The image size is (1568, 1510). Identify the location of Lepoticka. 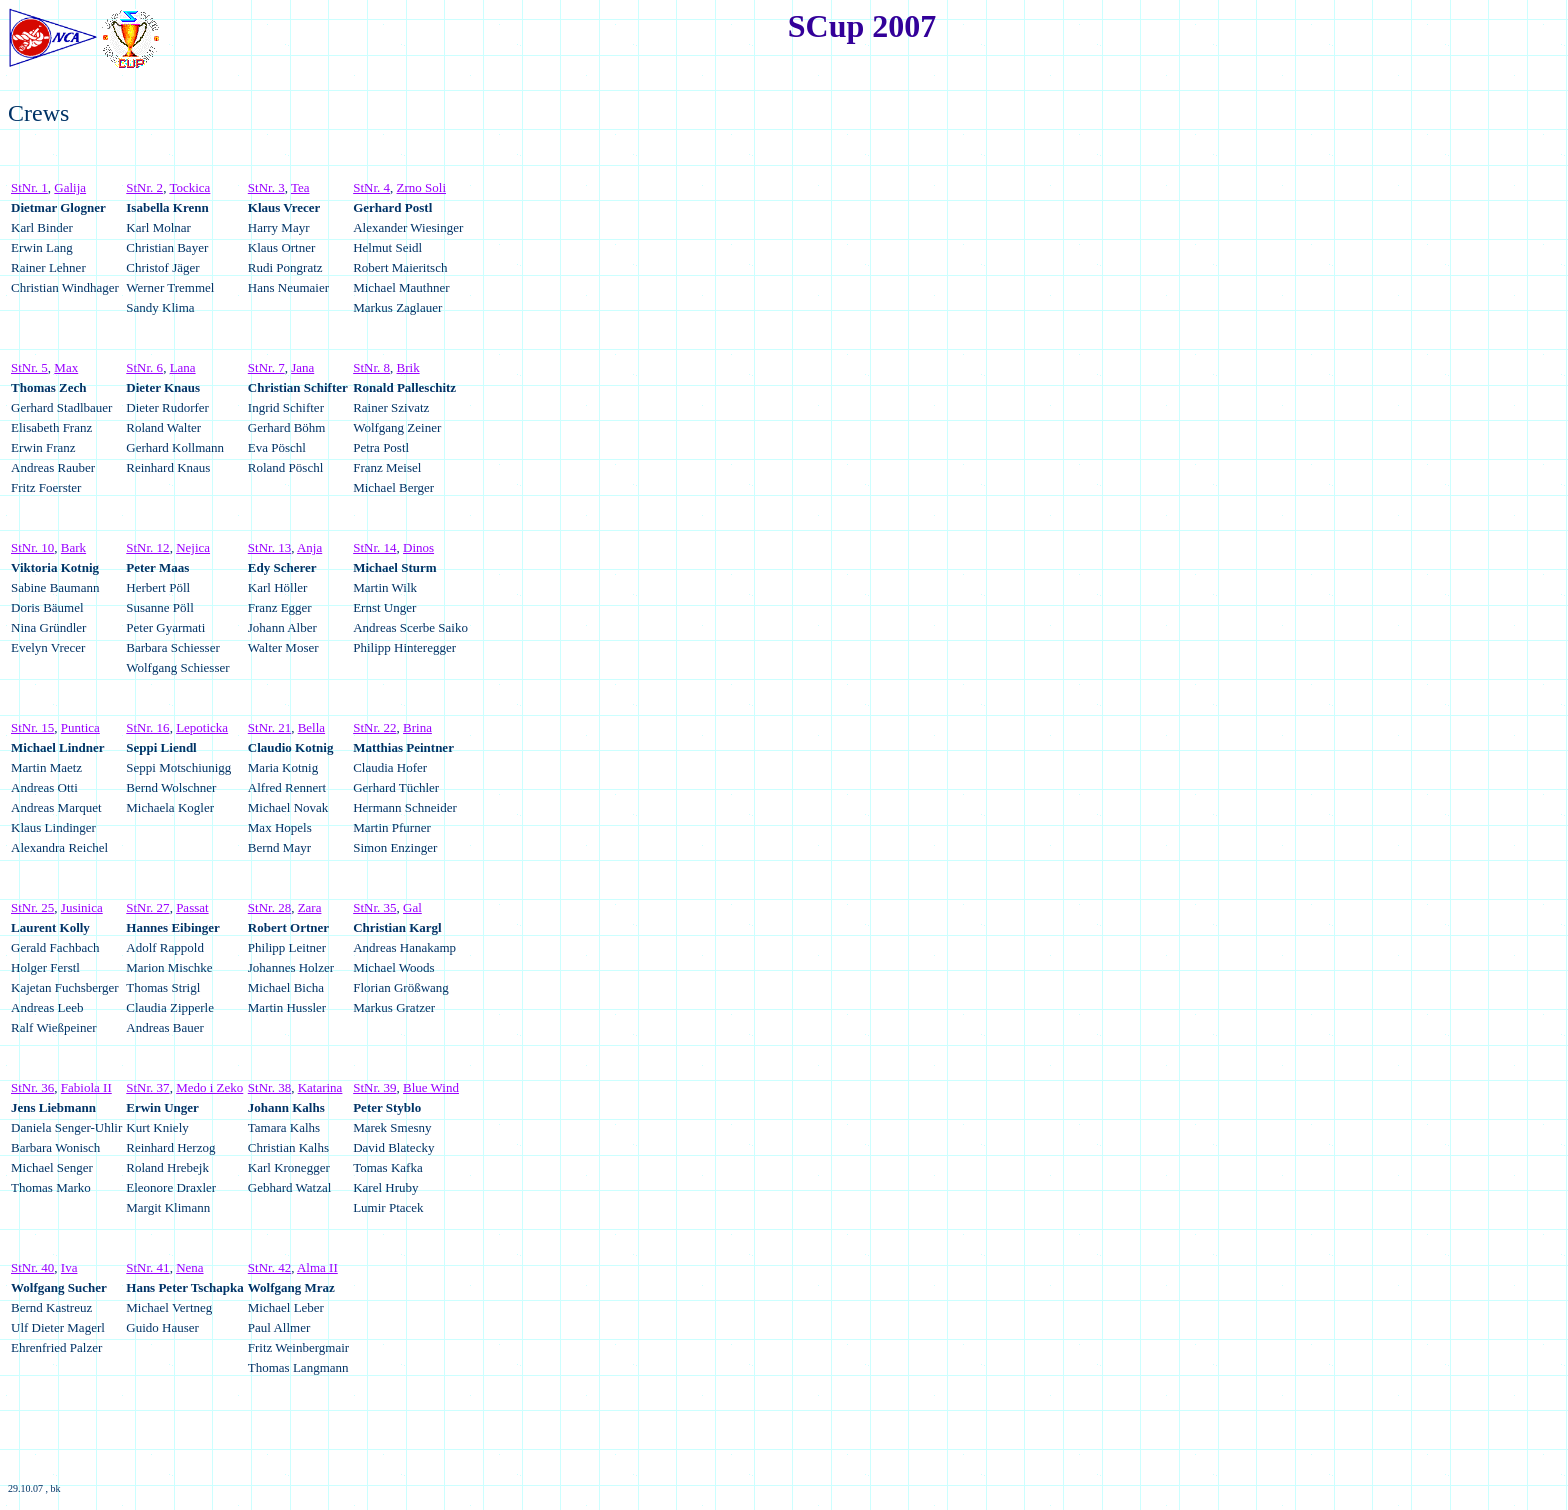
(202, 727).